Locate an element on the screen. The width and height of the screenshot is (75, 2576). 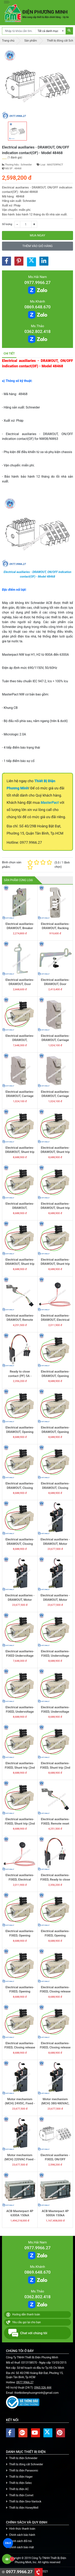
Chính sách bảo hành is located at coordinates (20, 2534).